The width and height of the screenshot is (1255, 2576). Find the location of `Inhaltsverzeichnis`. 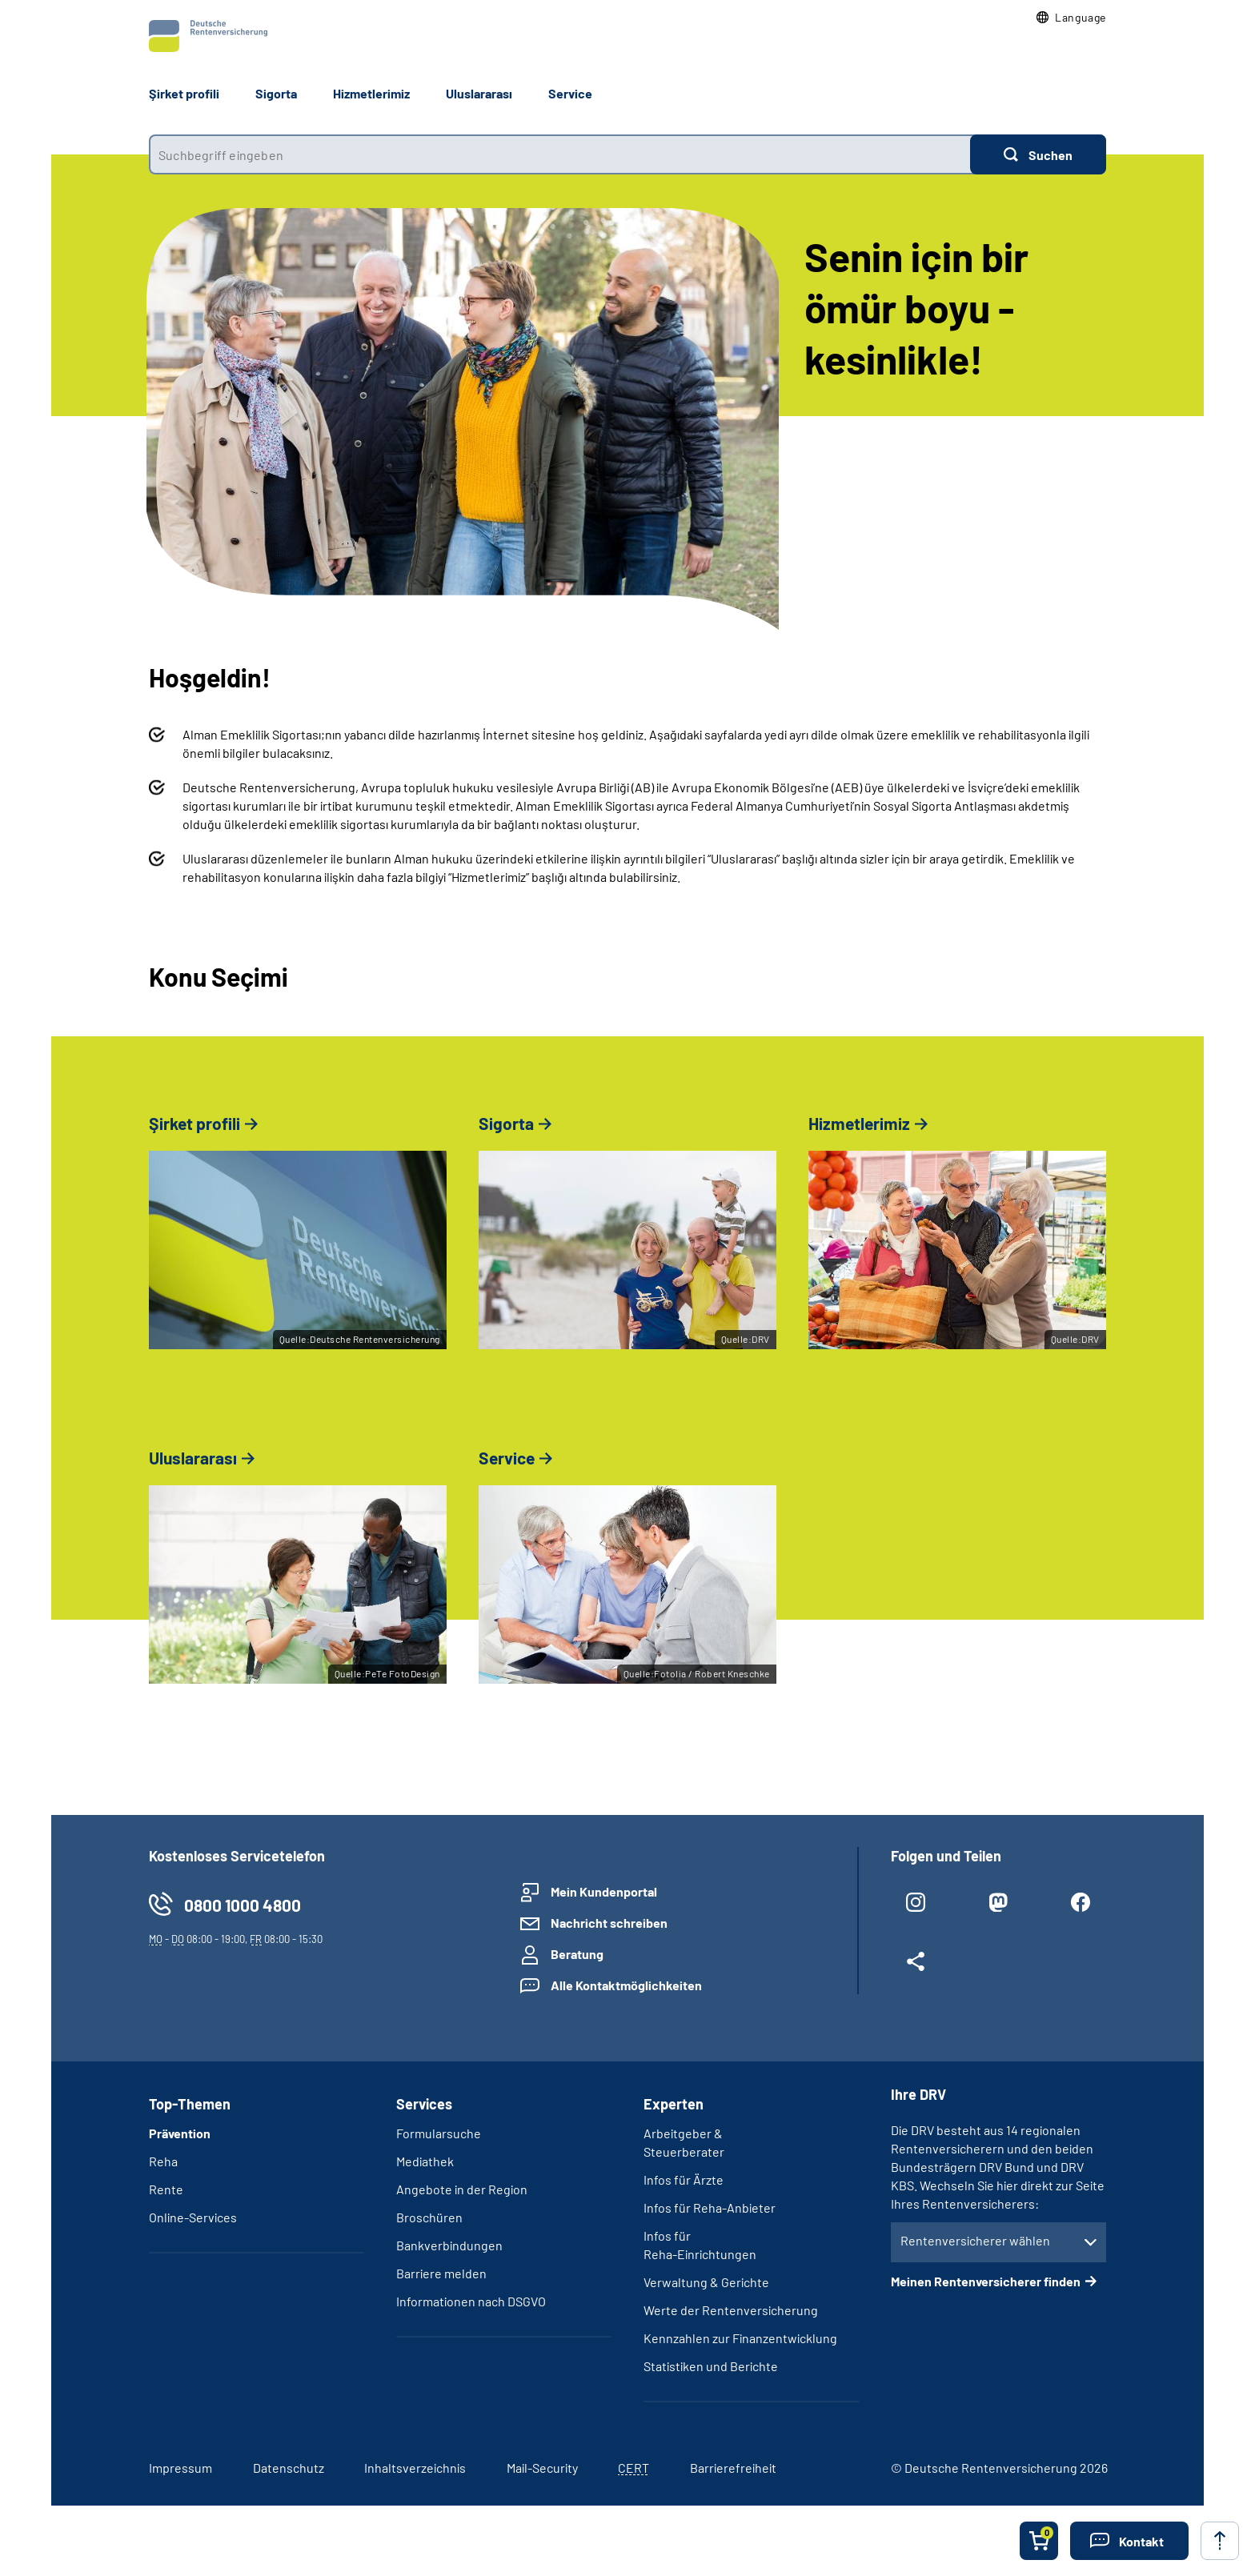

Inhaltsverzeichnis is located at coordinates (415, 2467).